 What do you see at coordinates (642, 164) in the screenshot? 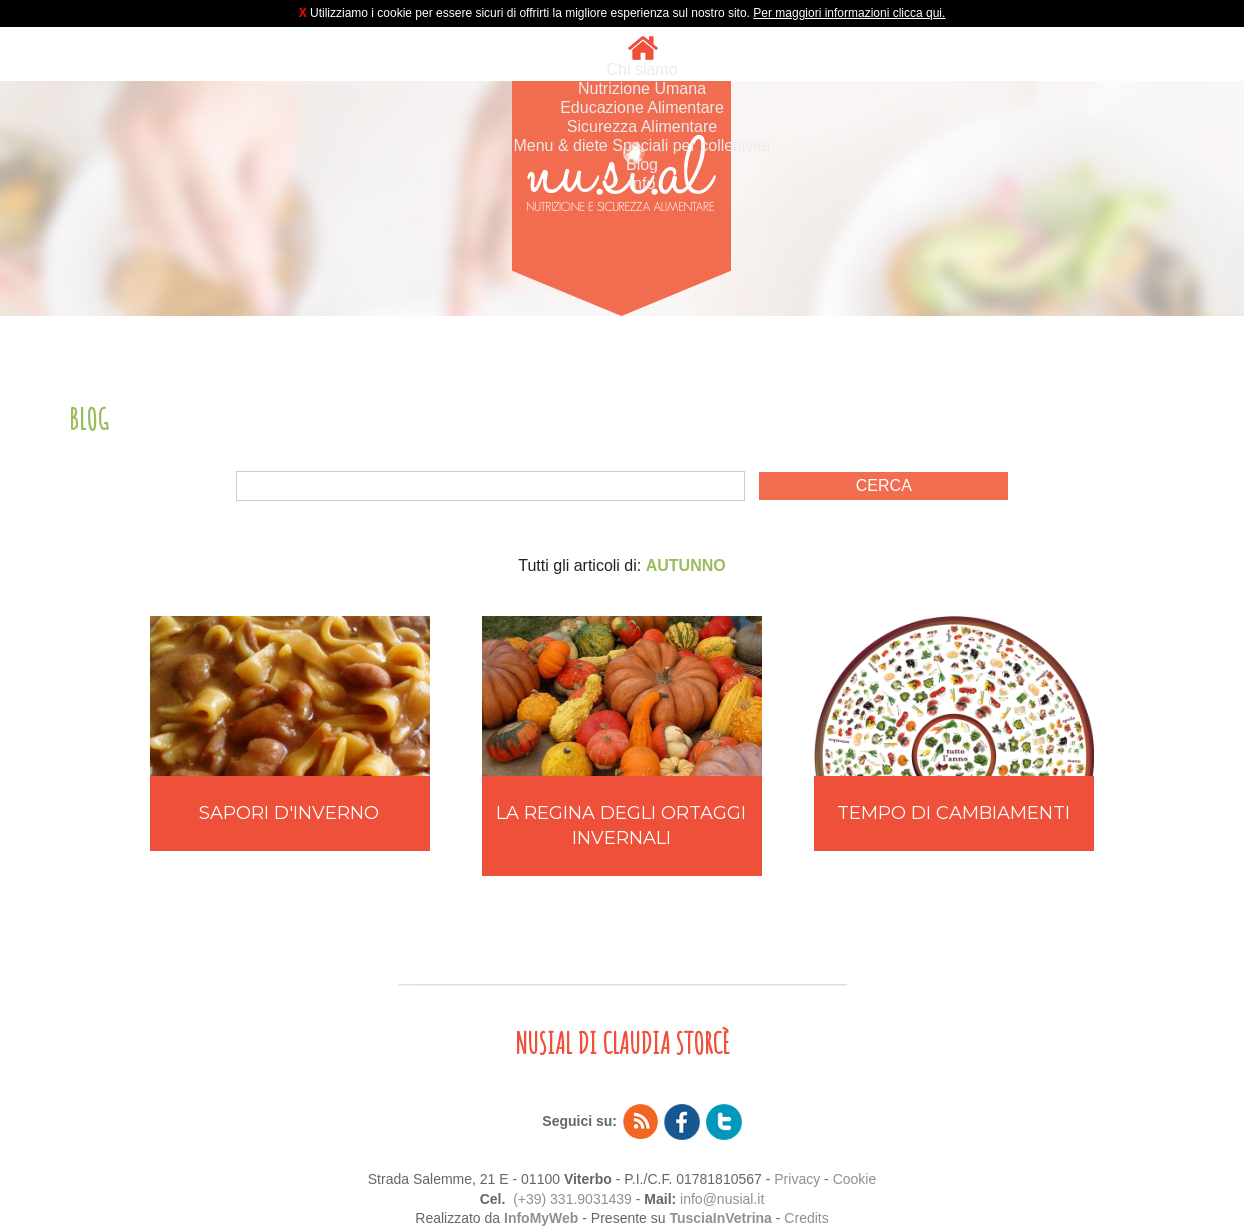
I see `Blog` at bounding box center [642, 164].